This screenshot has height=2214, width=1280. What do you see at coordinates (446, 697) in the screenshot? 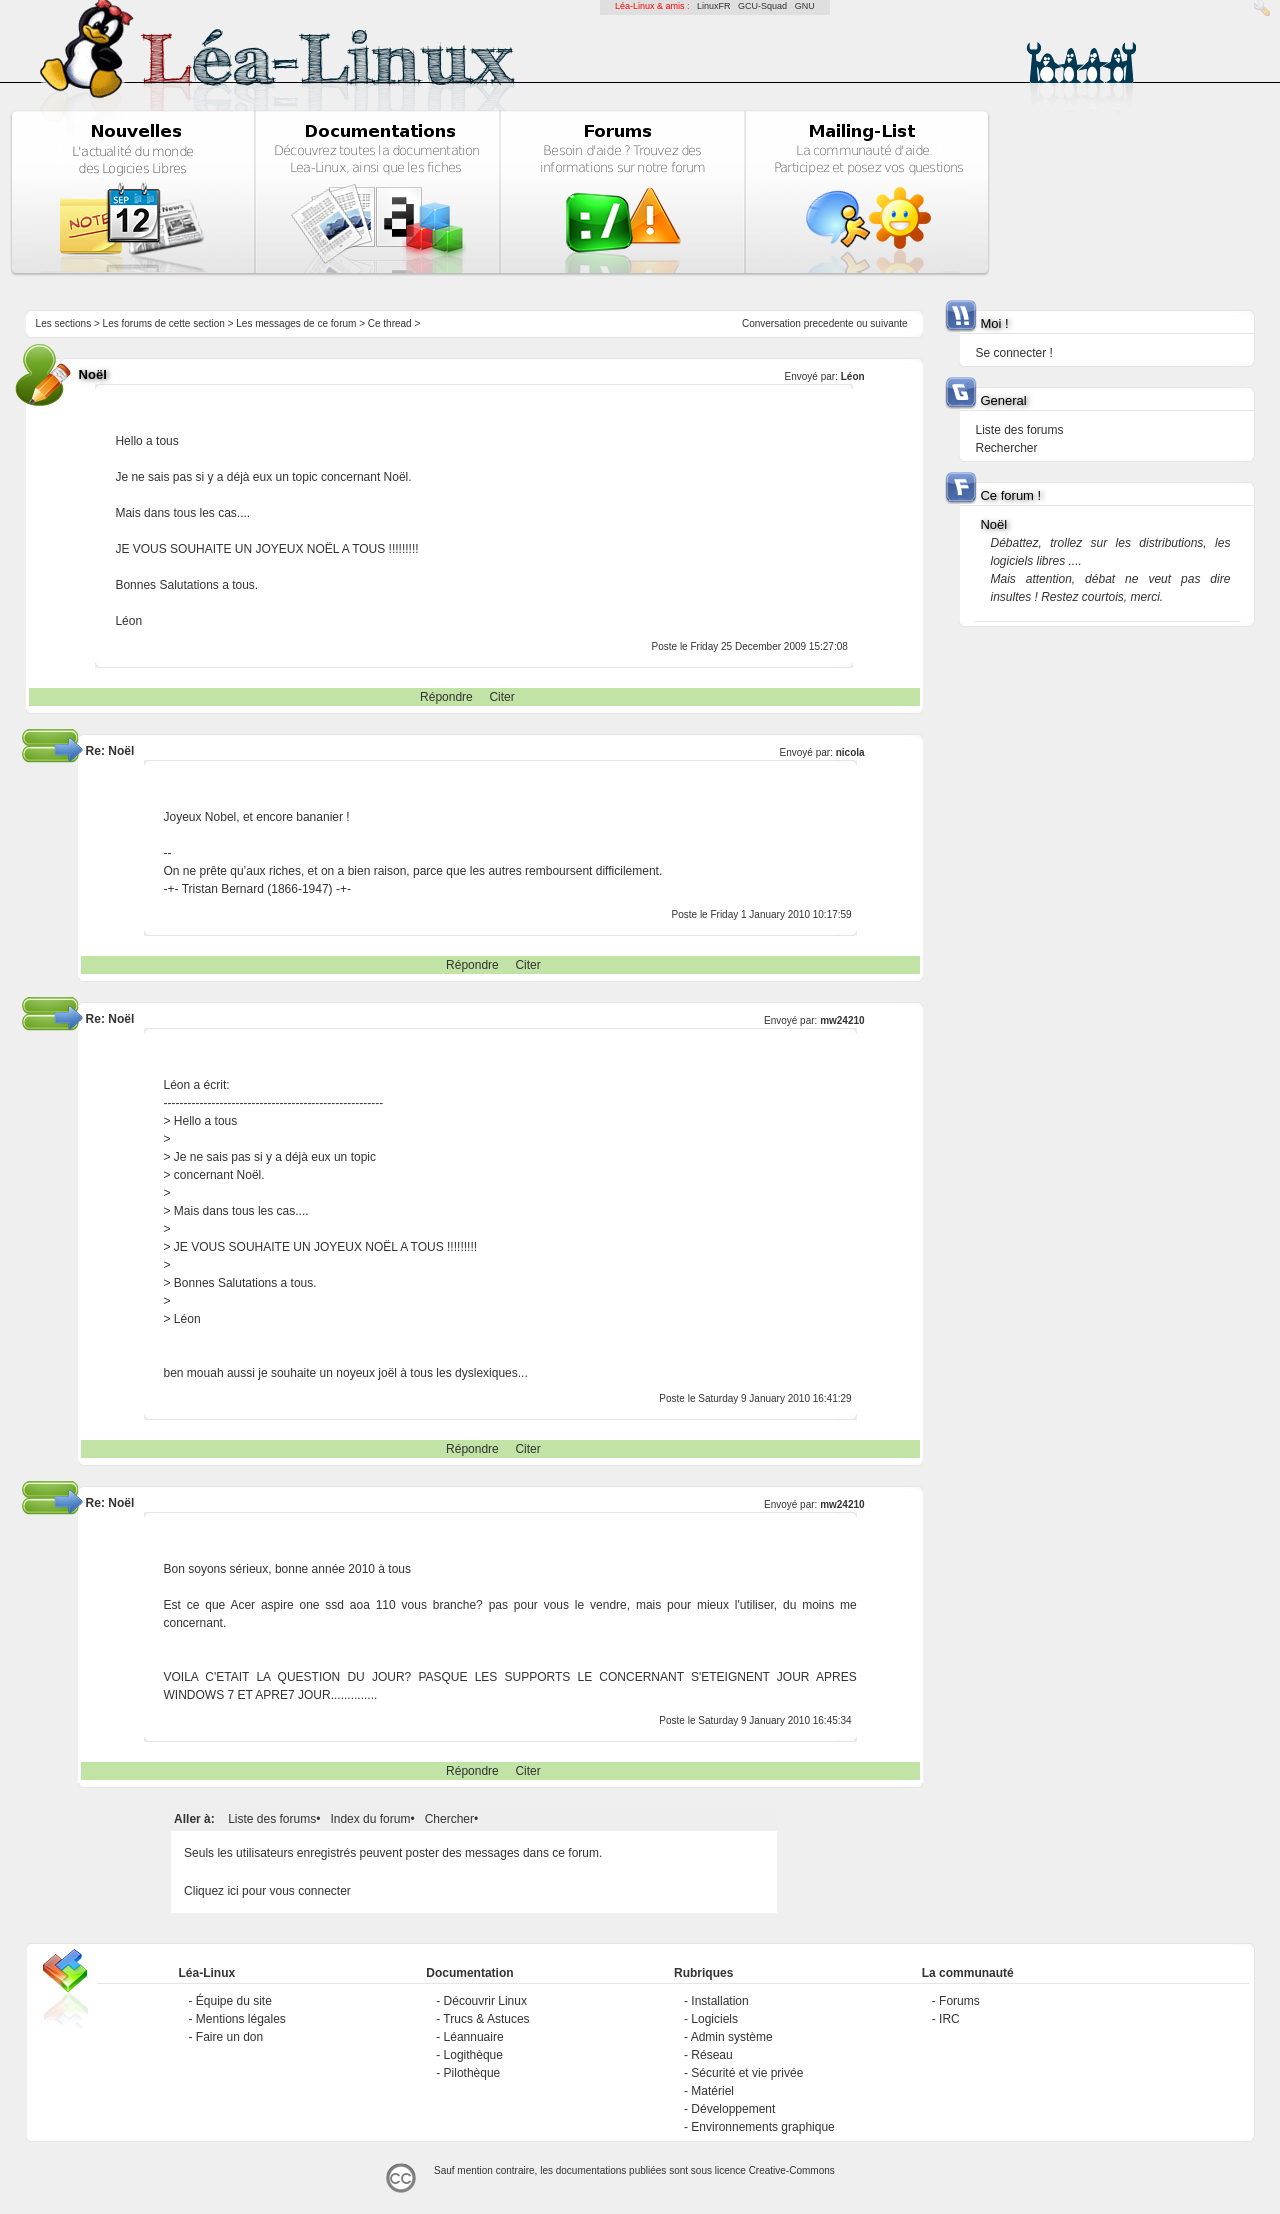
I see `Répondre` at bounding box center [446, 697].